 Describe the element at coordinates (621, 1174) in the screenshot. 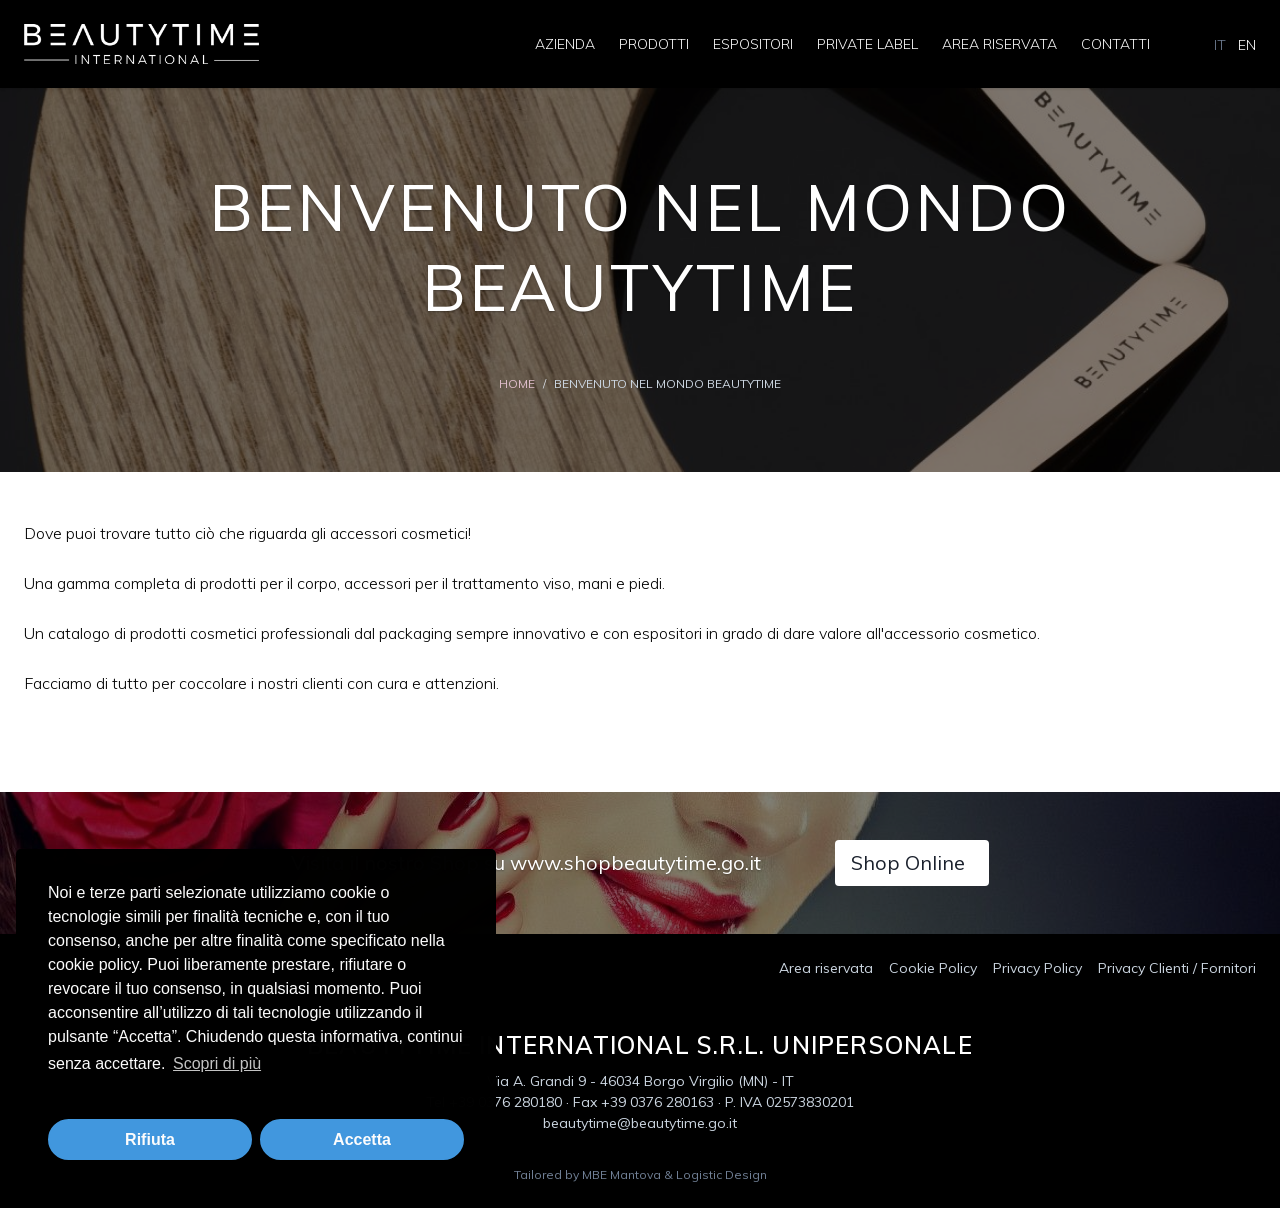

I see `MBE Mantova` at that location.